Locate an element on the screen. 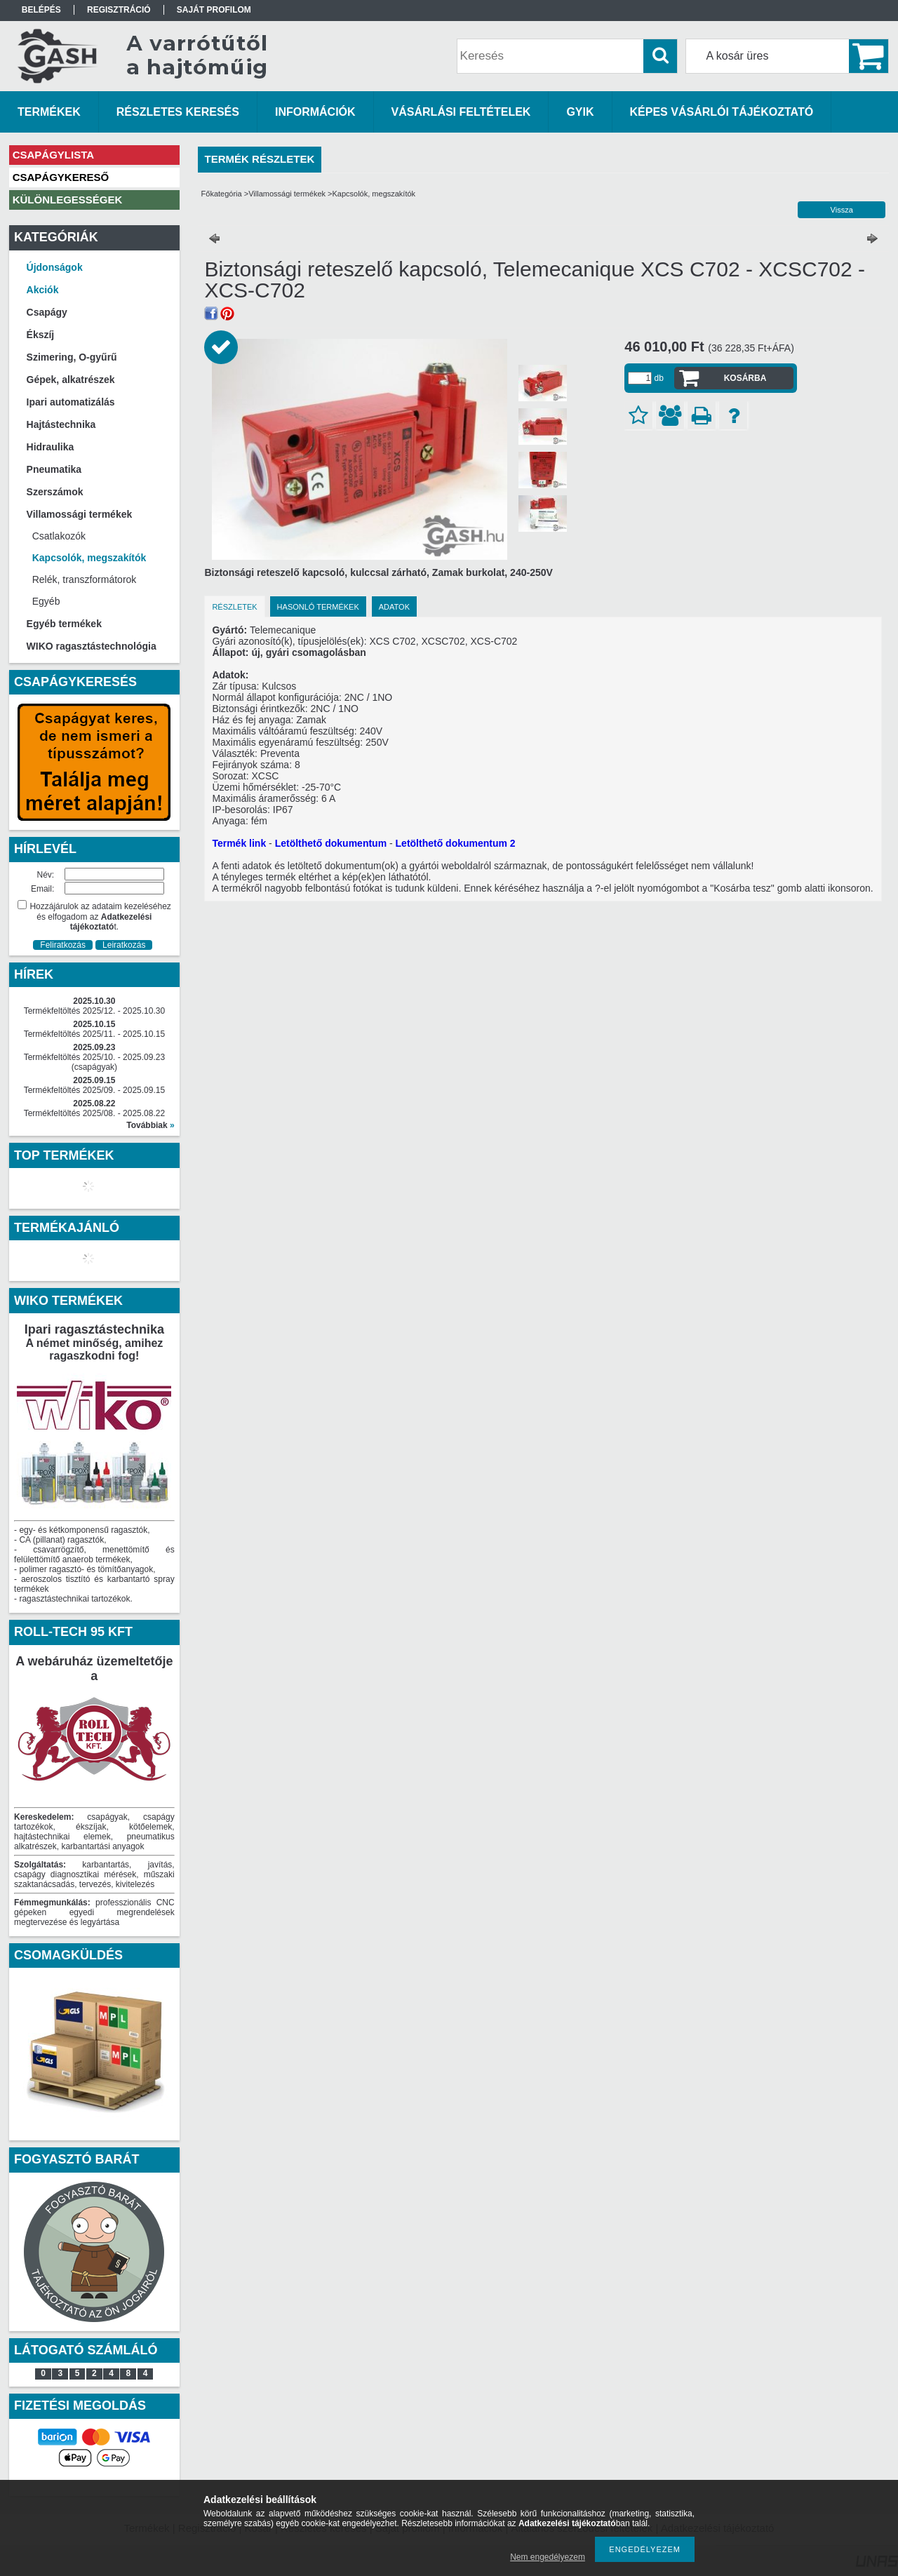  Termékfeltöltés 2025/09. - 2025.09.15 is located at coordinates (94, 1090).